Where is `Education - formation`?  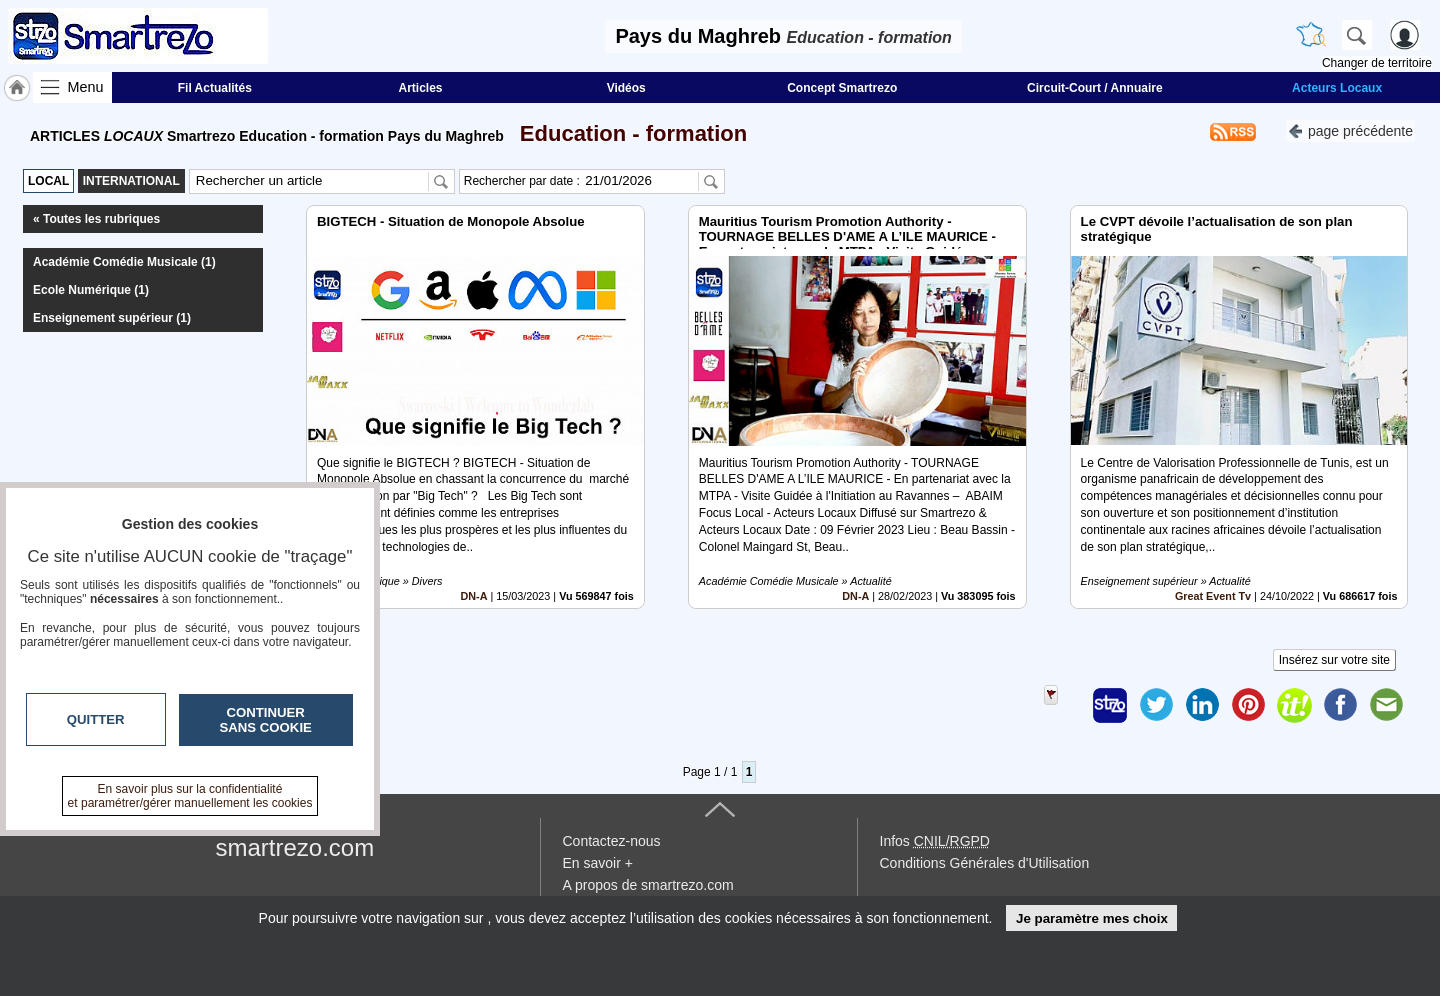
Education - formation is located at coordinates (628, 133).